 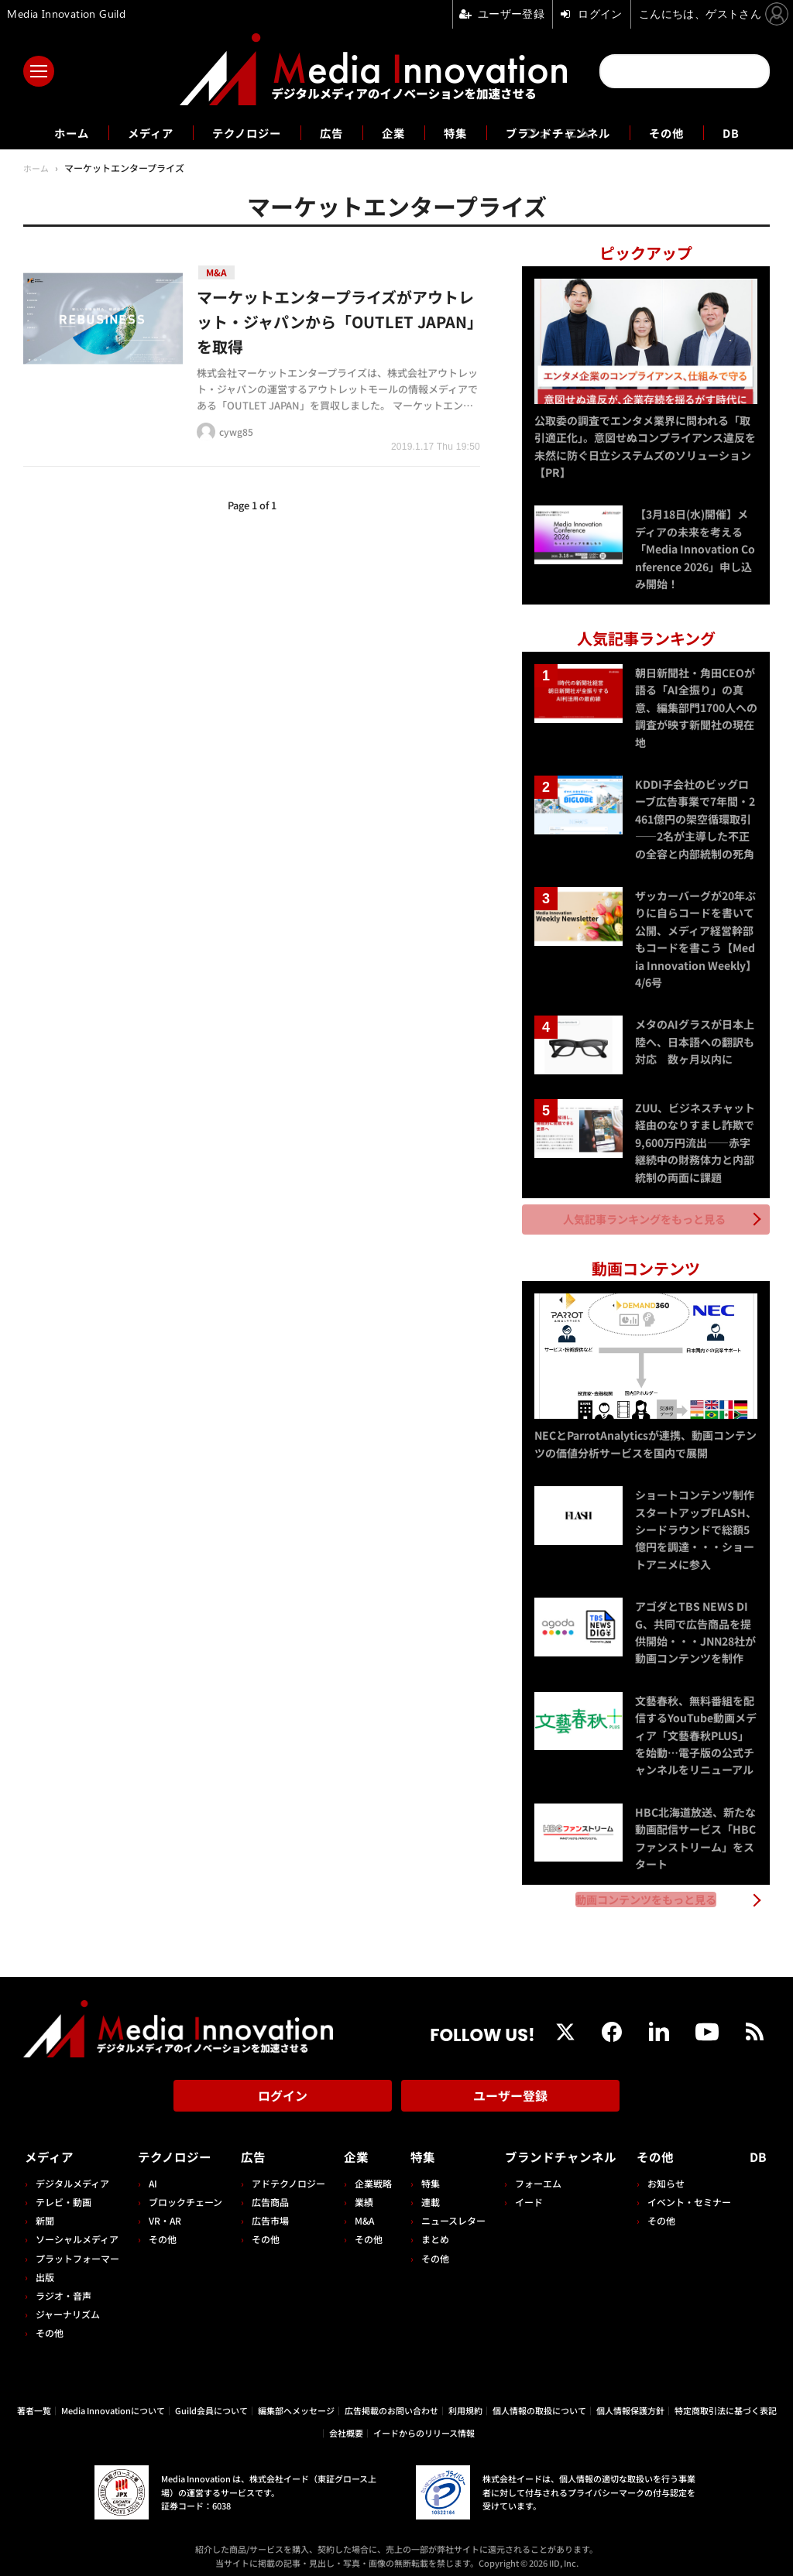 I want to click on 出版, so click(x=45, y=2267).